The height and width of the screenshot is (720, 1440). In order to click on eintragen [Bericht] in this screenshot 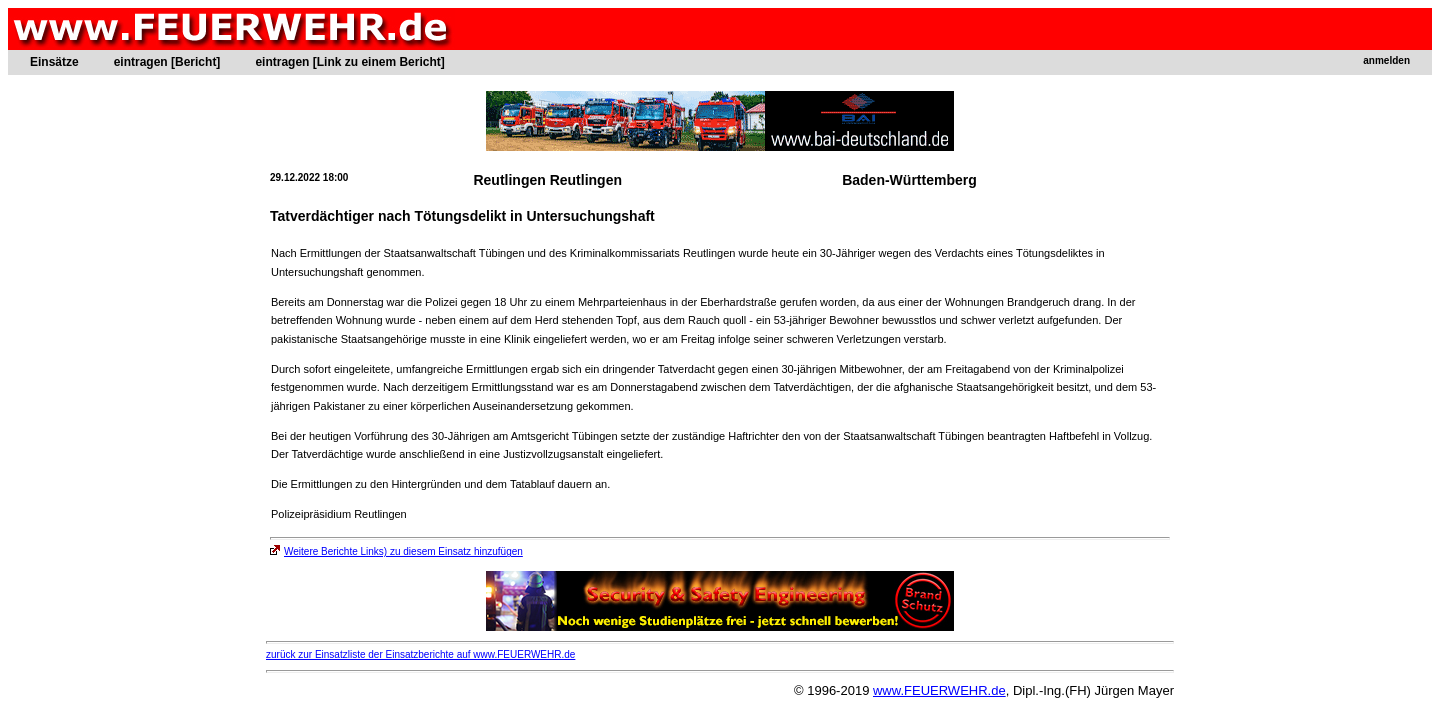, I will do `click(167, 62)`.